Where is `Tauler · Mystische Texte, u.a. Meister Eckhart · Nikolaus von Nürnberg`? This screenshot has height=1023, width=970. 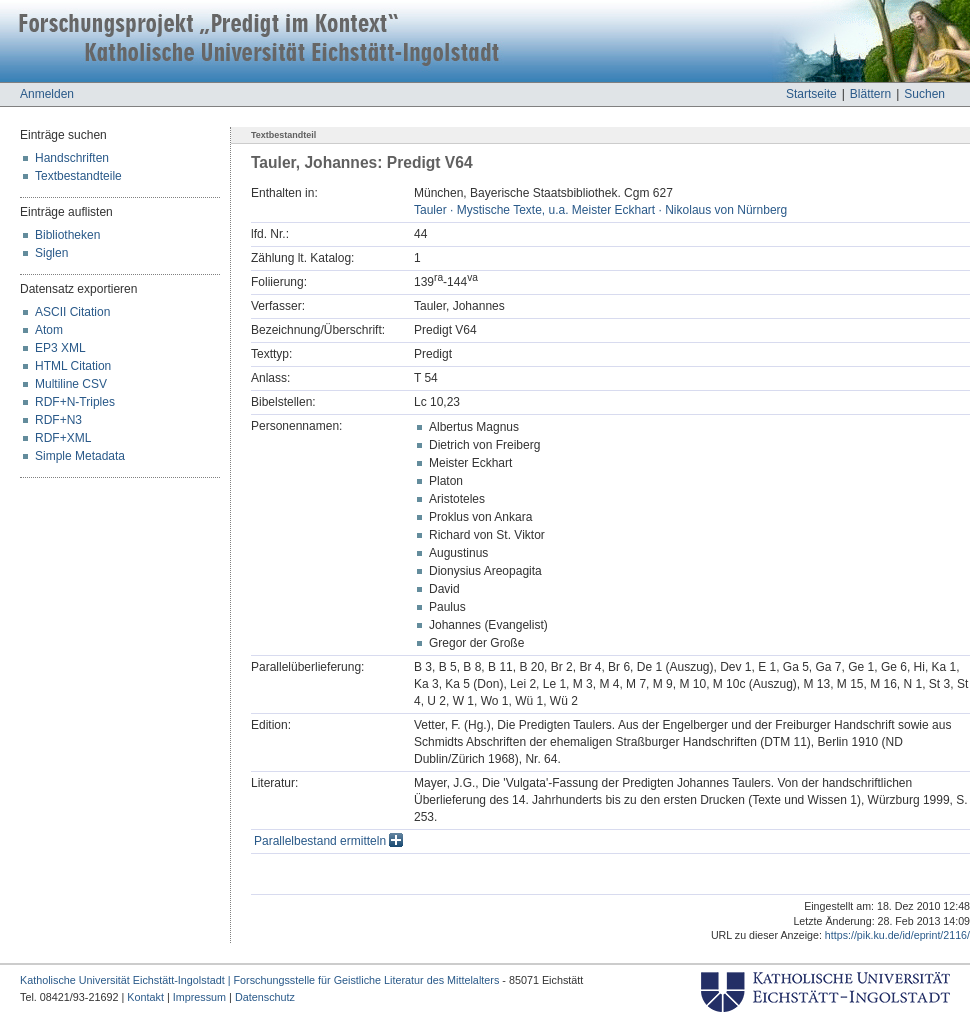 Tauler · Mystische Texte, u.a. Meister Eckhart · Nikolaus von Nürnberg is located at coordinates (600, 210).